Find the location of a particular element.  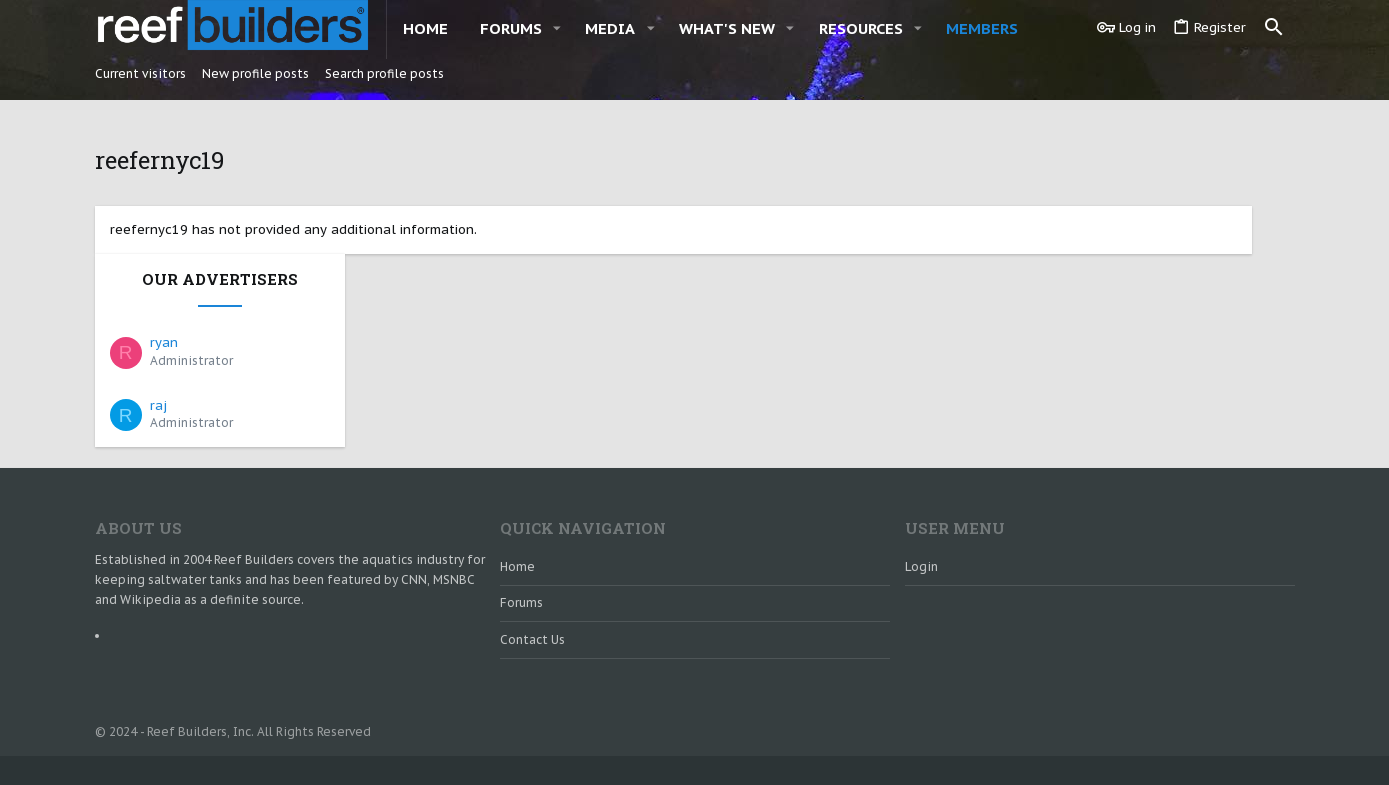

Forums is located at coordinates (521, 555).